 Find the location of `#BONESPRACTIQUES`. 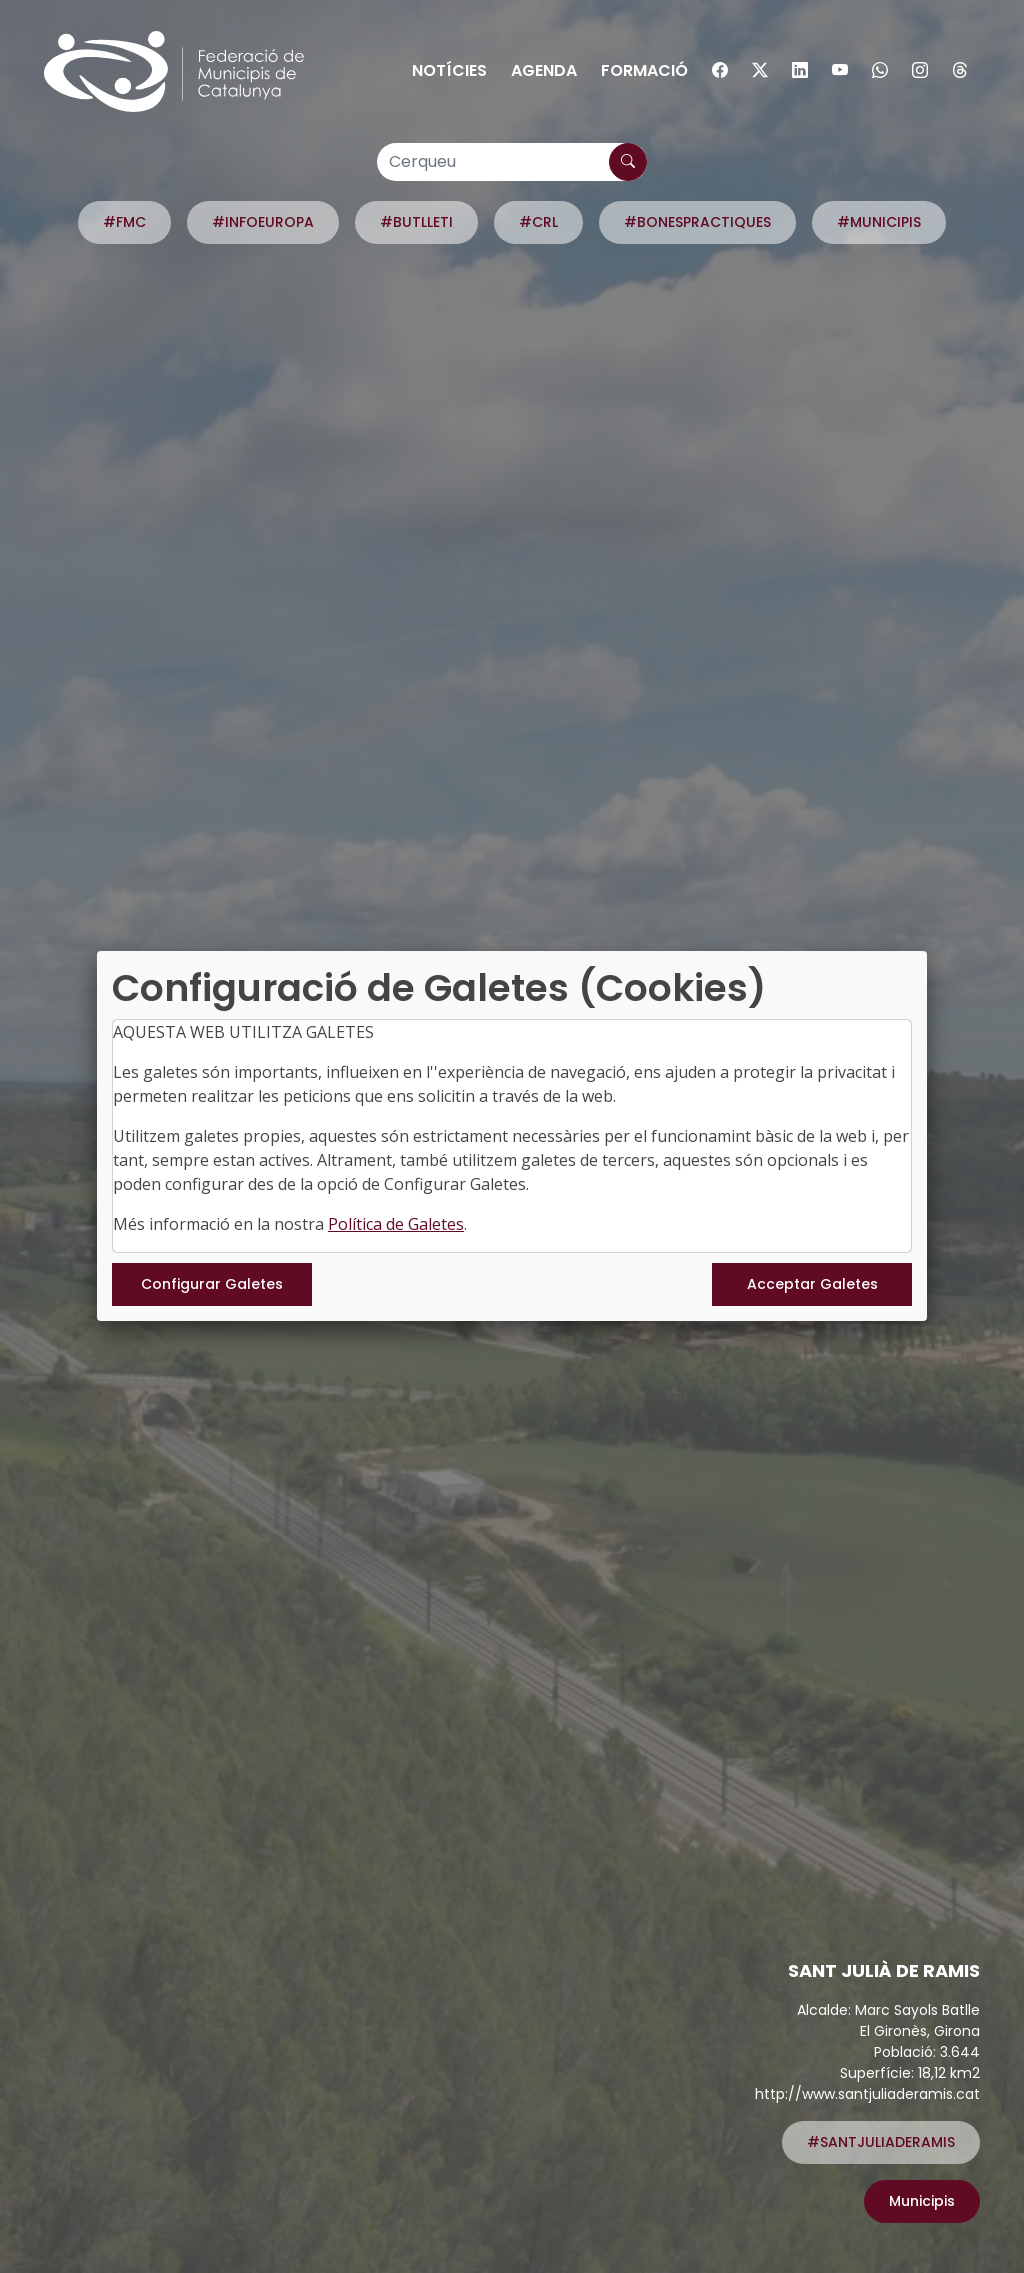

#BONESPRACTIQUES is located at coordinates (697, 222).